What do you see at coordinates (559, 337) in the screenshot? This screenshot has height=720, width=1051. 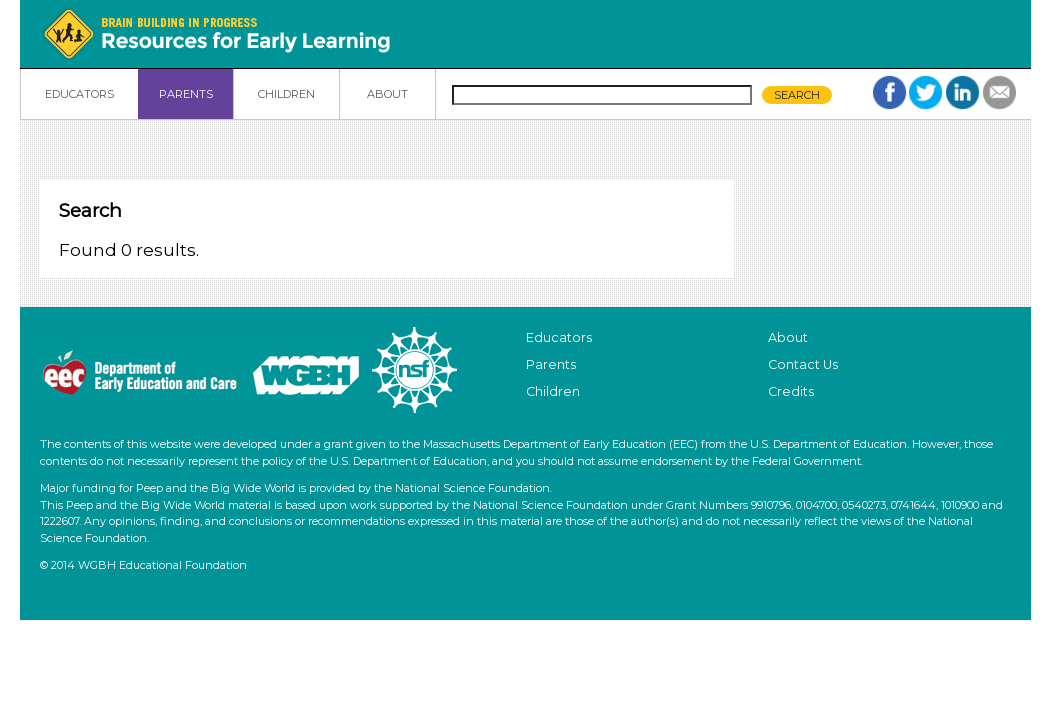 I see `Educators` at bounding box center [559, 337].